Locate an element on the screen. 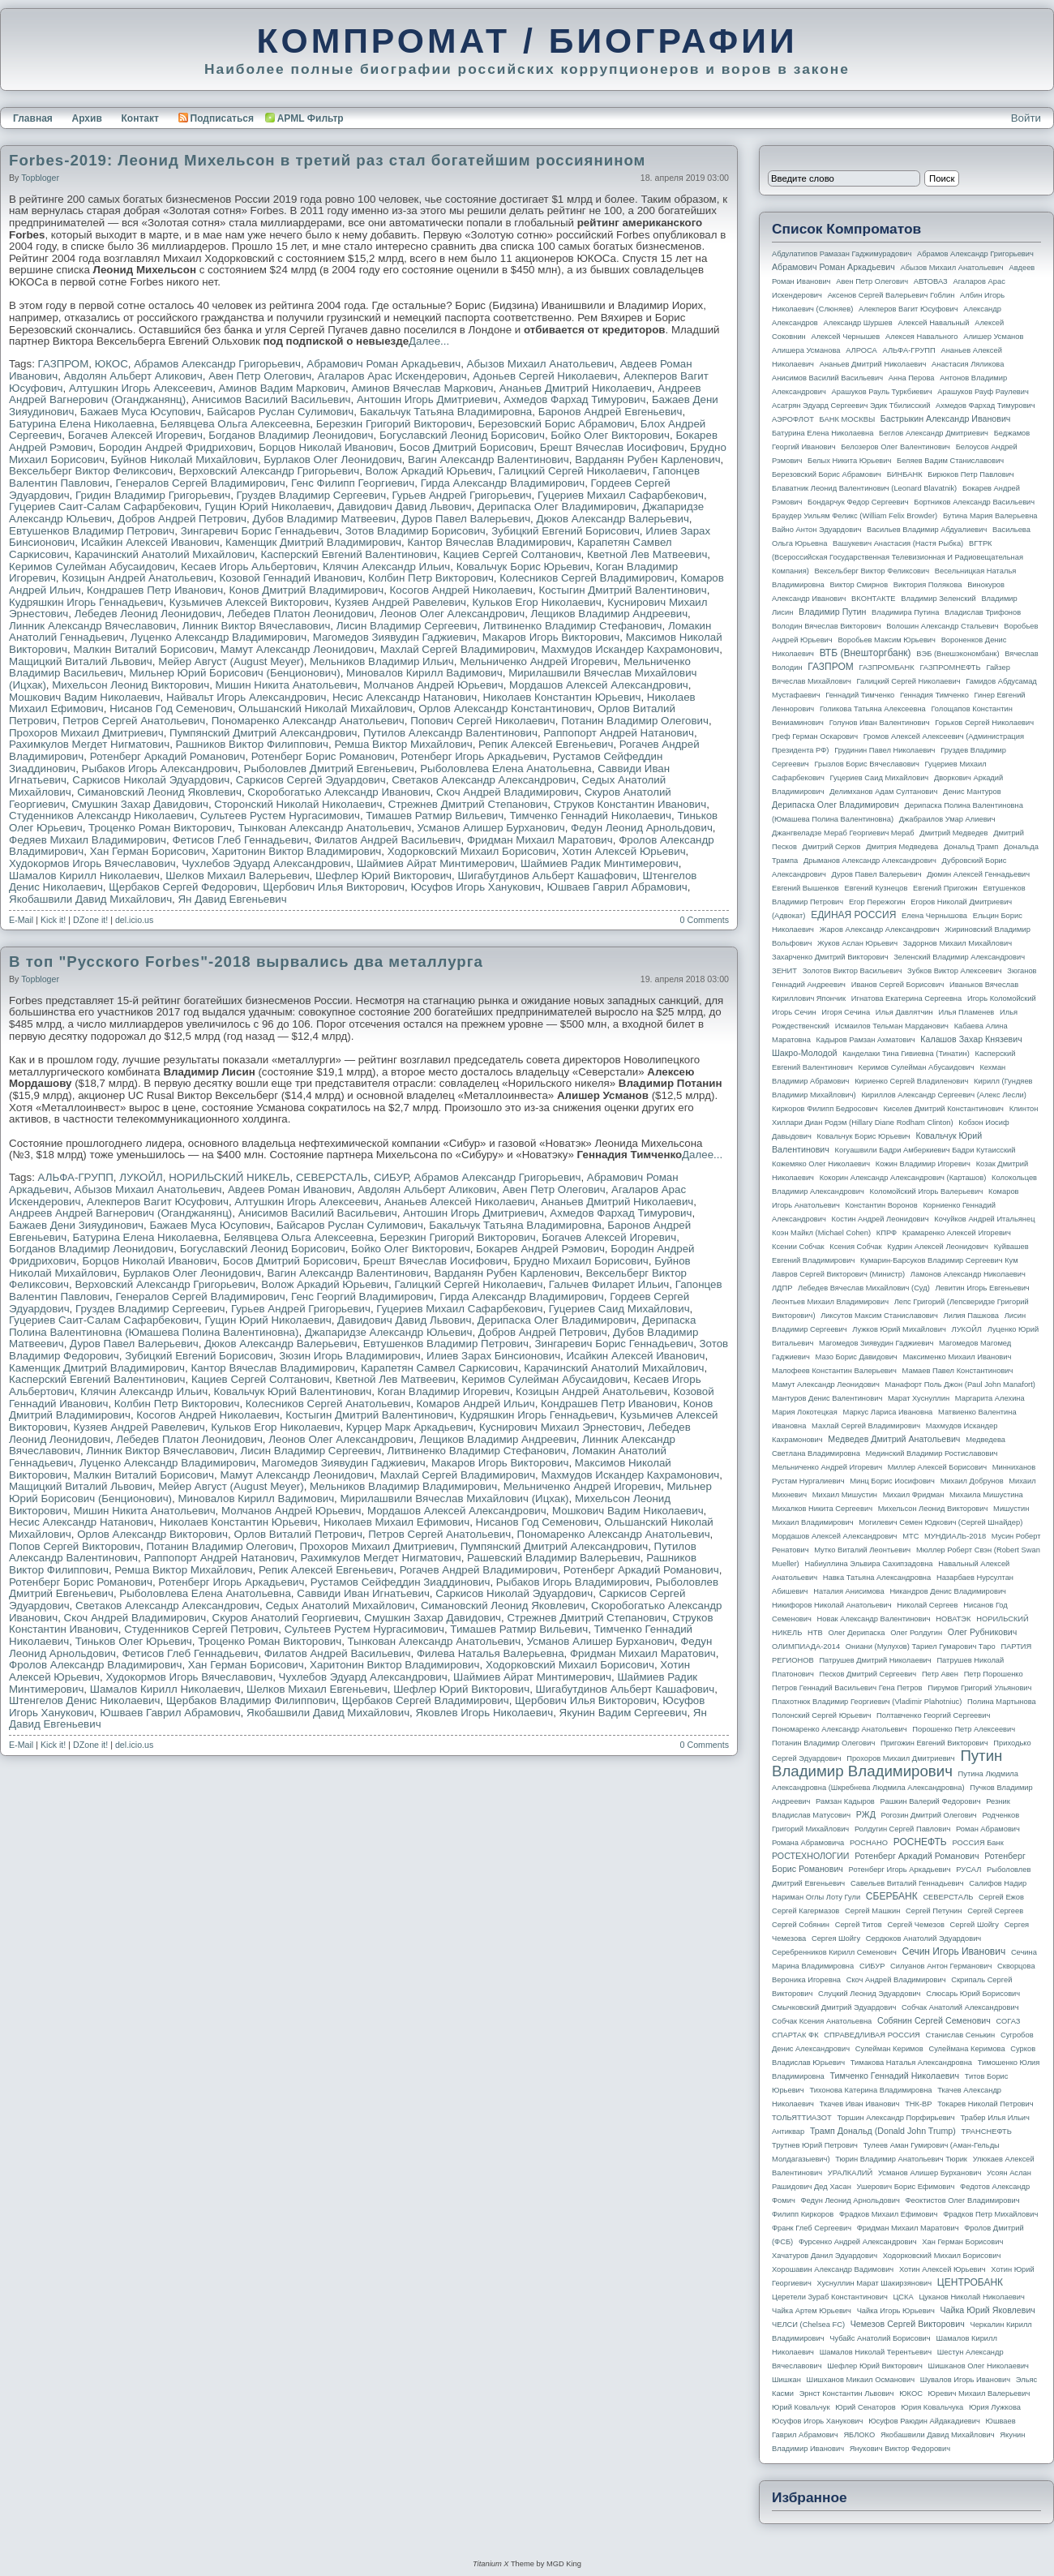  Тынкован Александр Анатольевич is located at coordinates (324, 828).